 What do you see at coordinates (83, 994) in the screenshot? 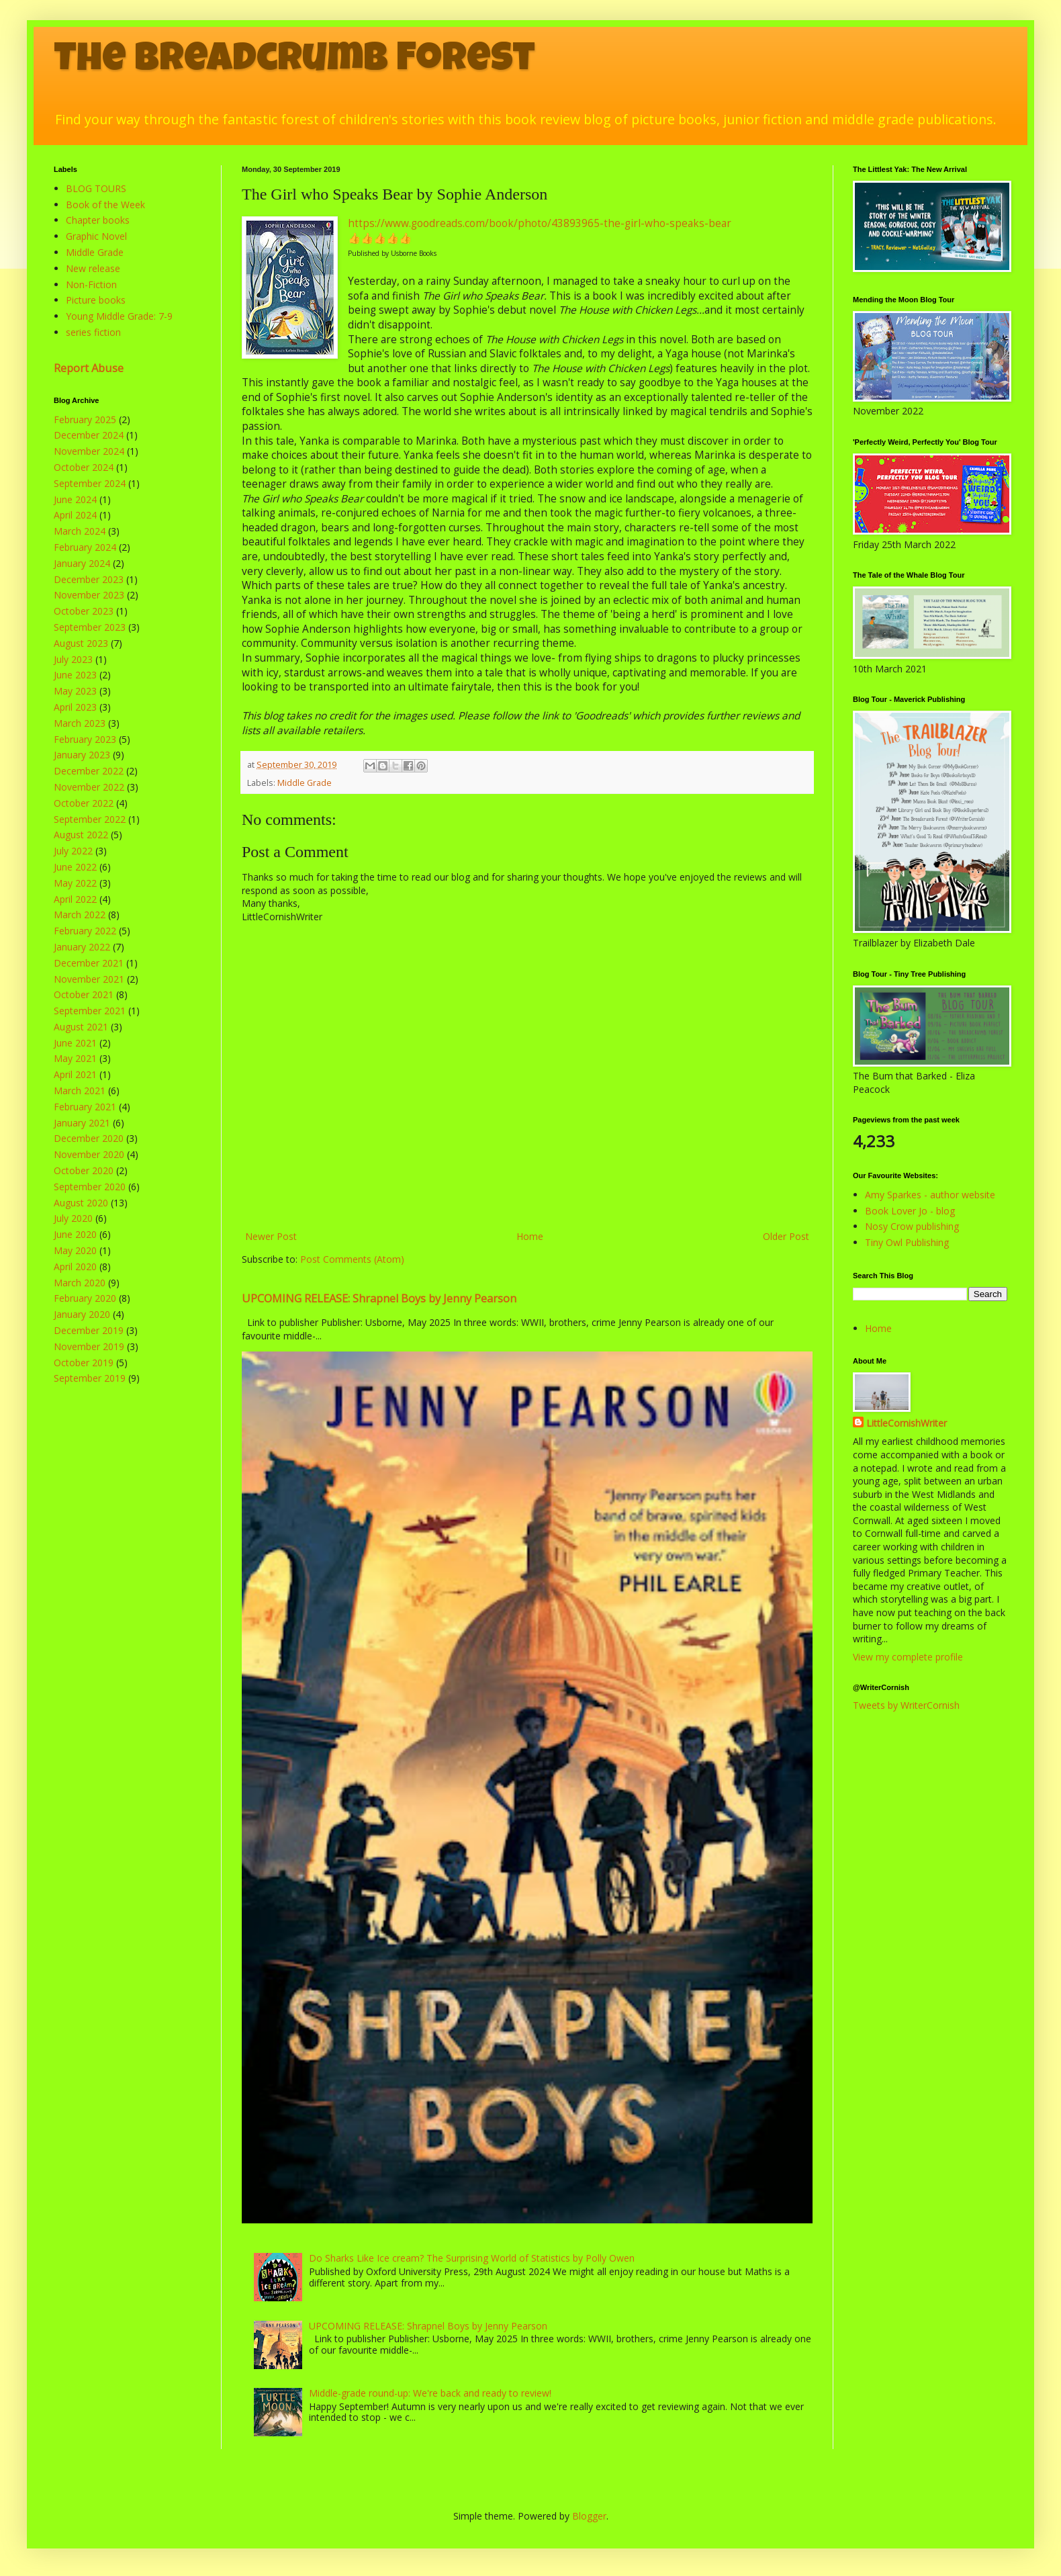
I see `October 2021` at bounding box center [83, 994].